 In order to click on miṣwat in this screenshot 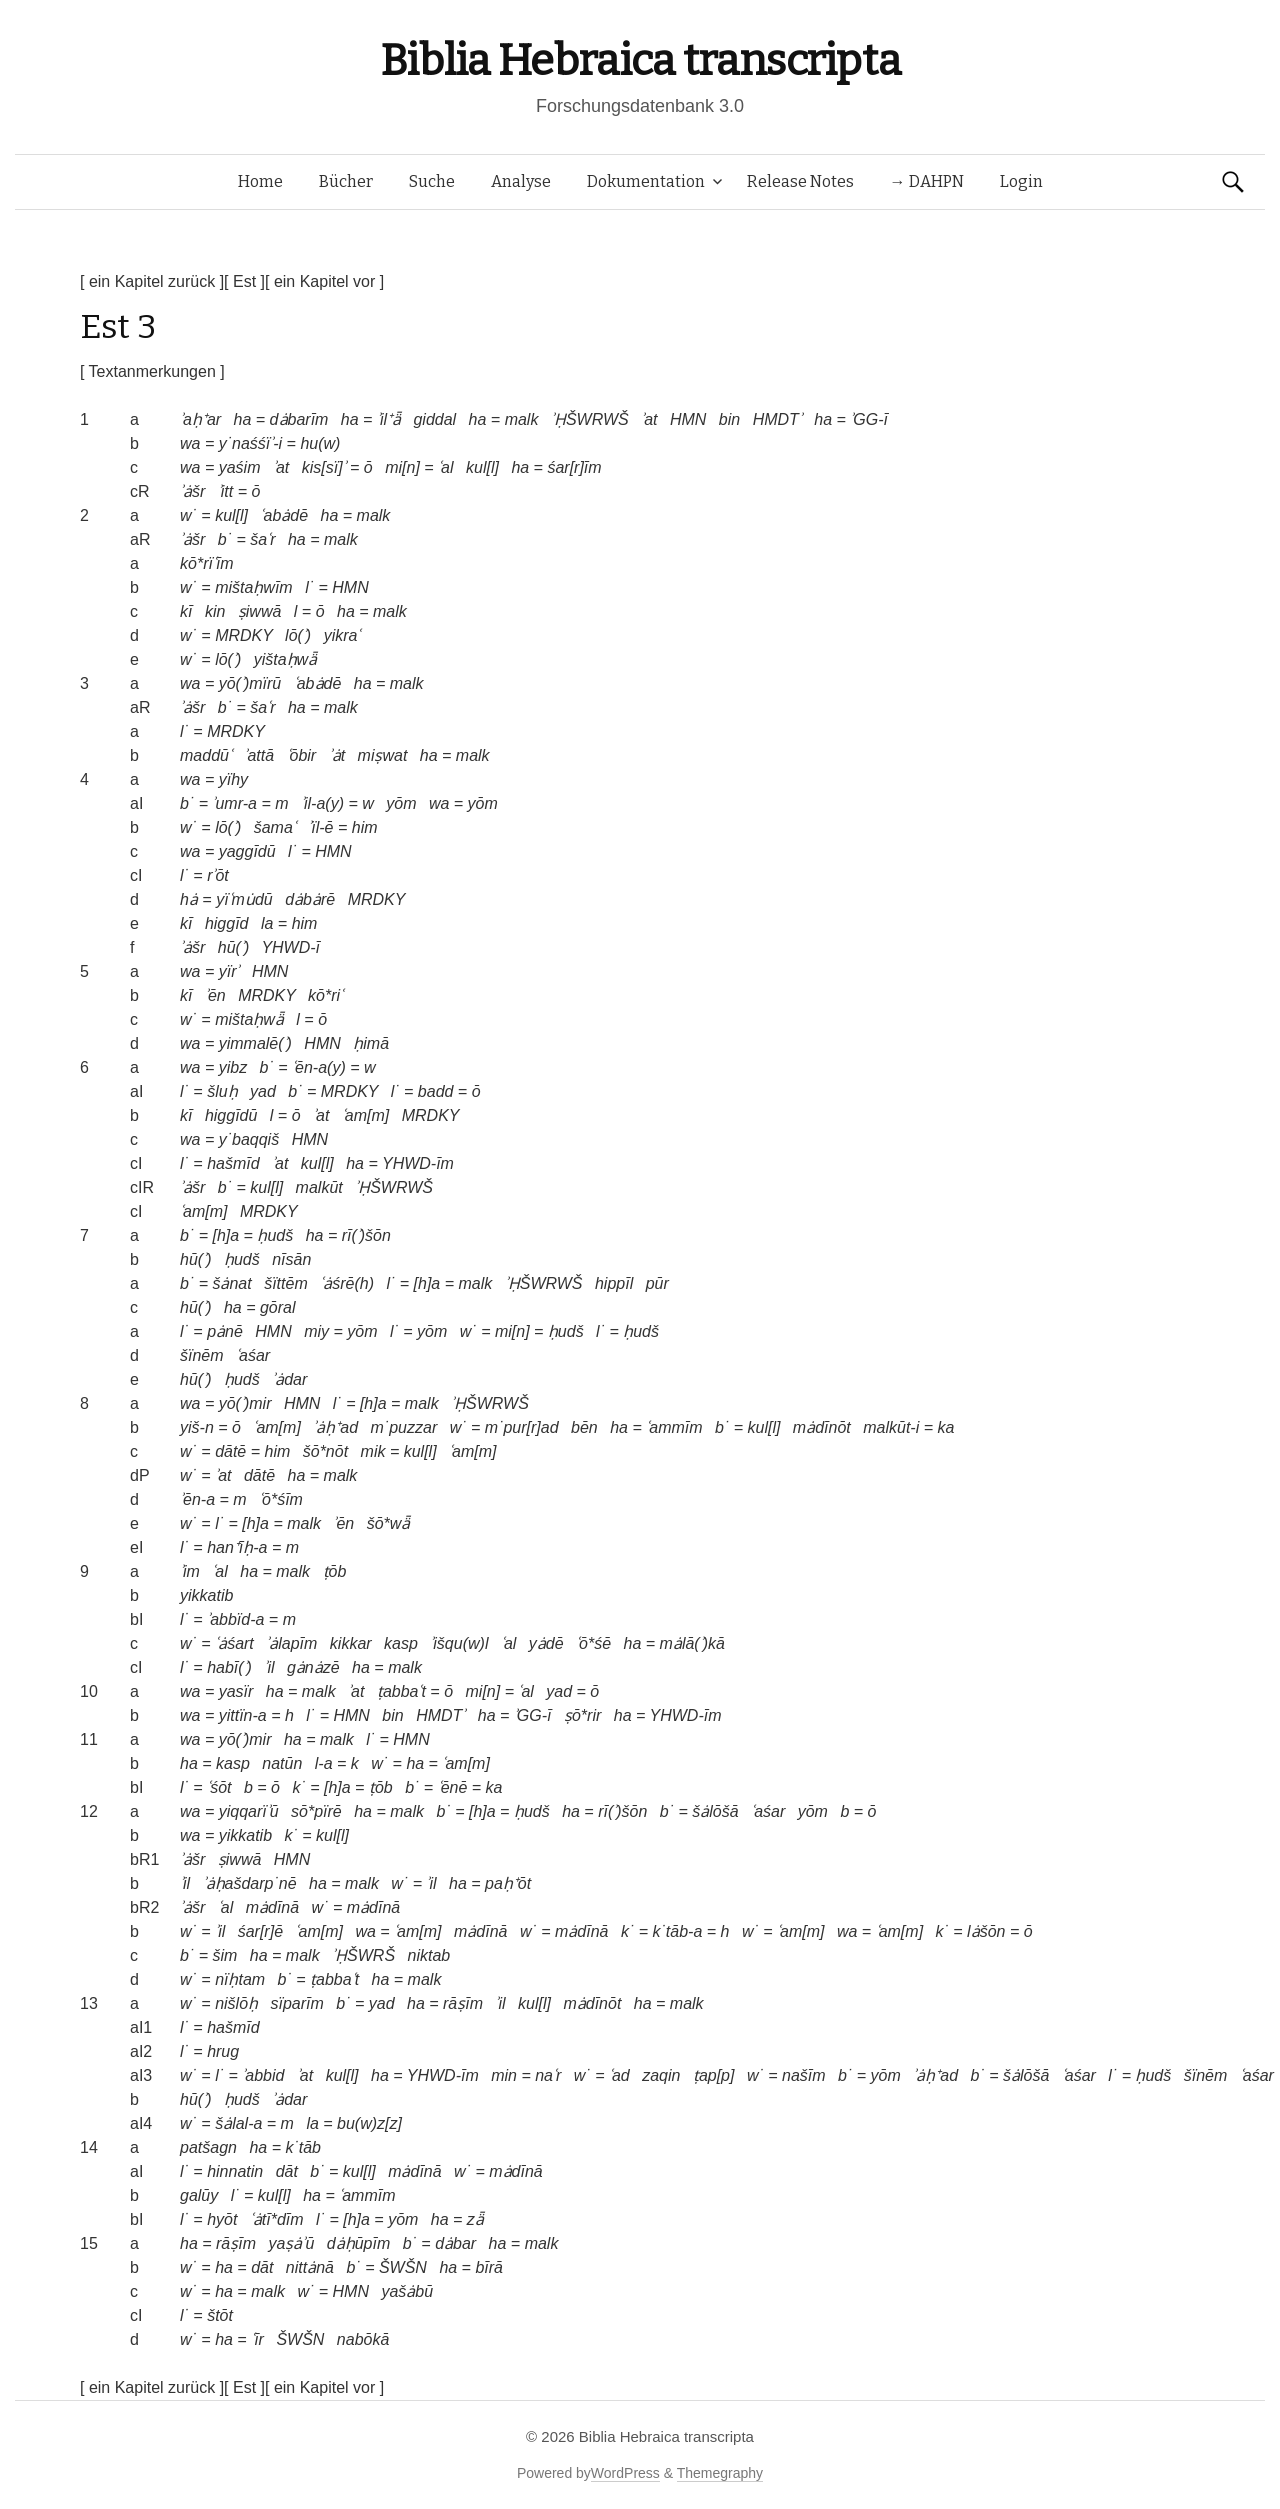, I will do `click(383, 755)`.